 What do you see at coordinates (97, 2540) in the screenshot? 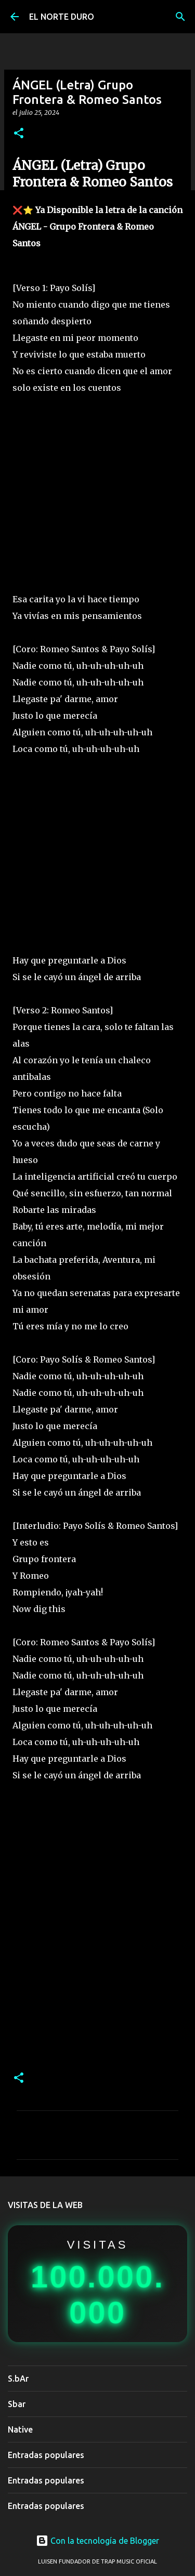
I see `Con la tecnología de Blogger` at bounding box center [97, 2540].